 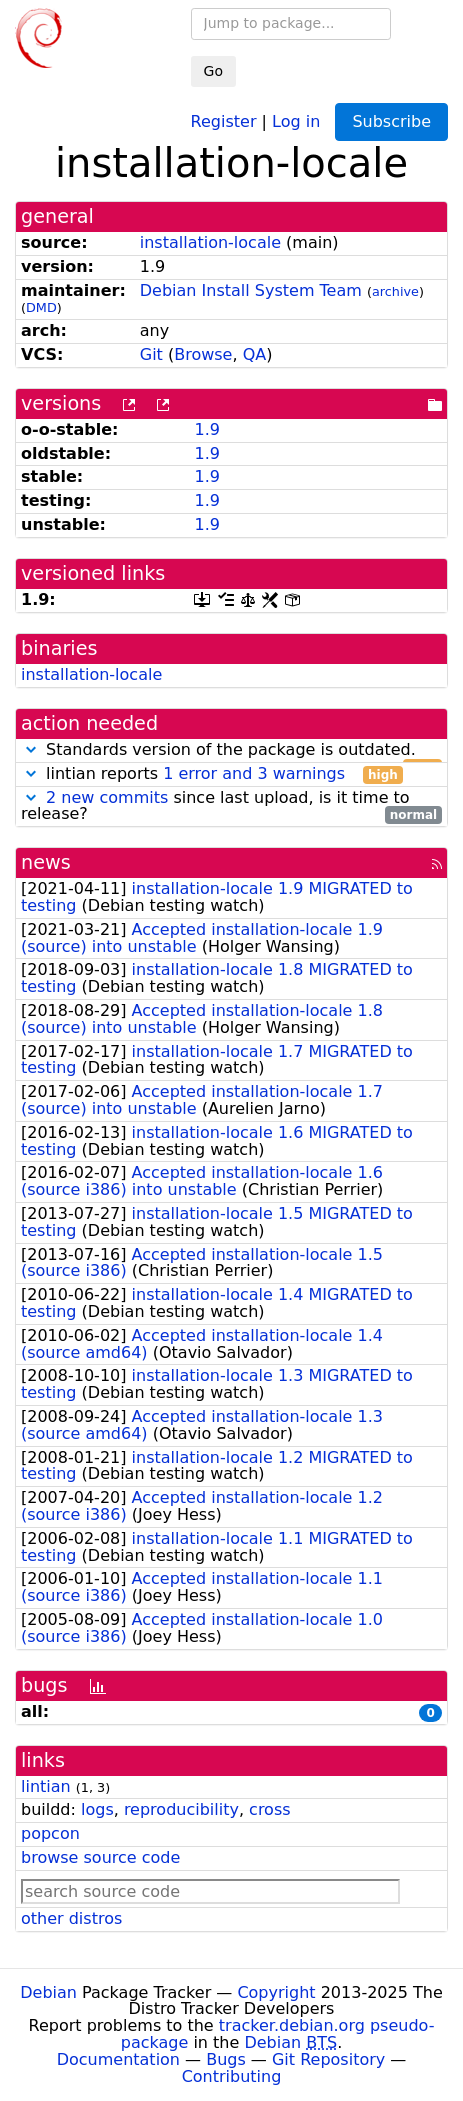 I want to click on Copyright, so click(x=276, y=1992).